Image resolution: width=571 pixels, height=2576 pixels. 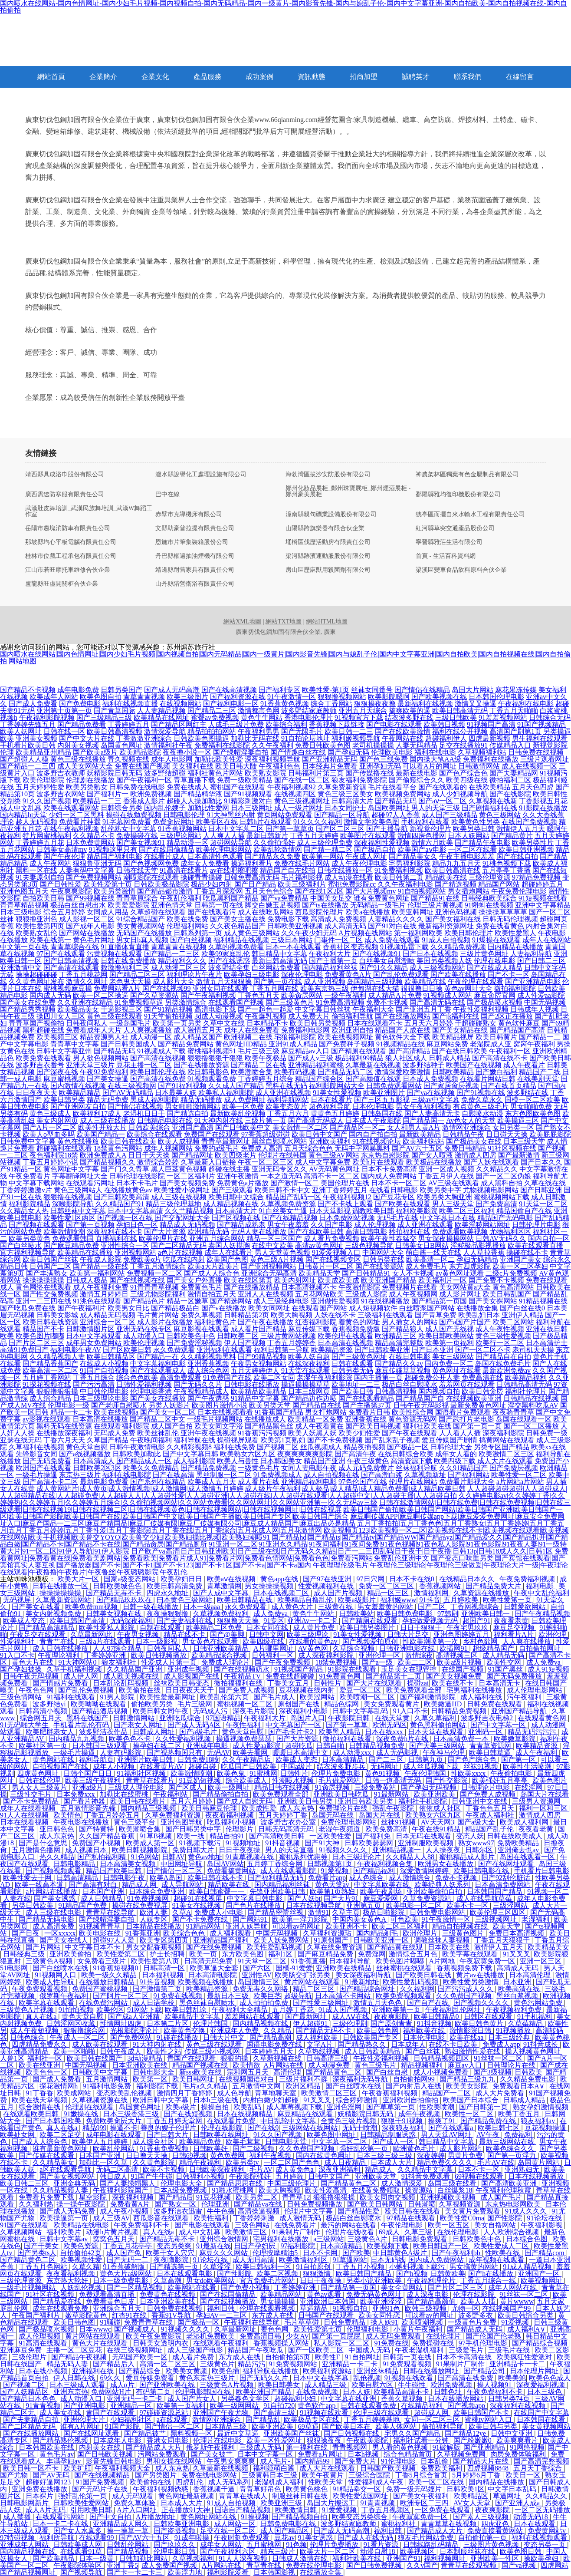 I want to click on 欧美爽爽看片, so click(x=518, y=2440).